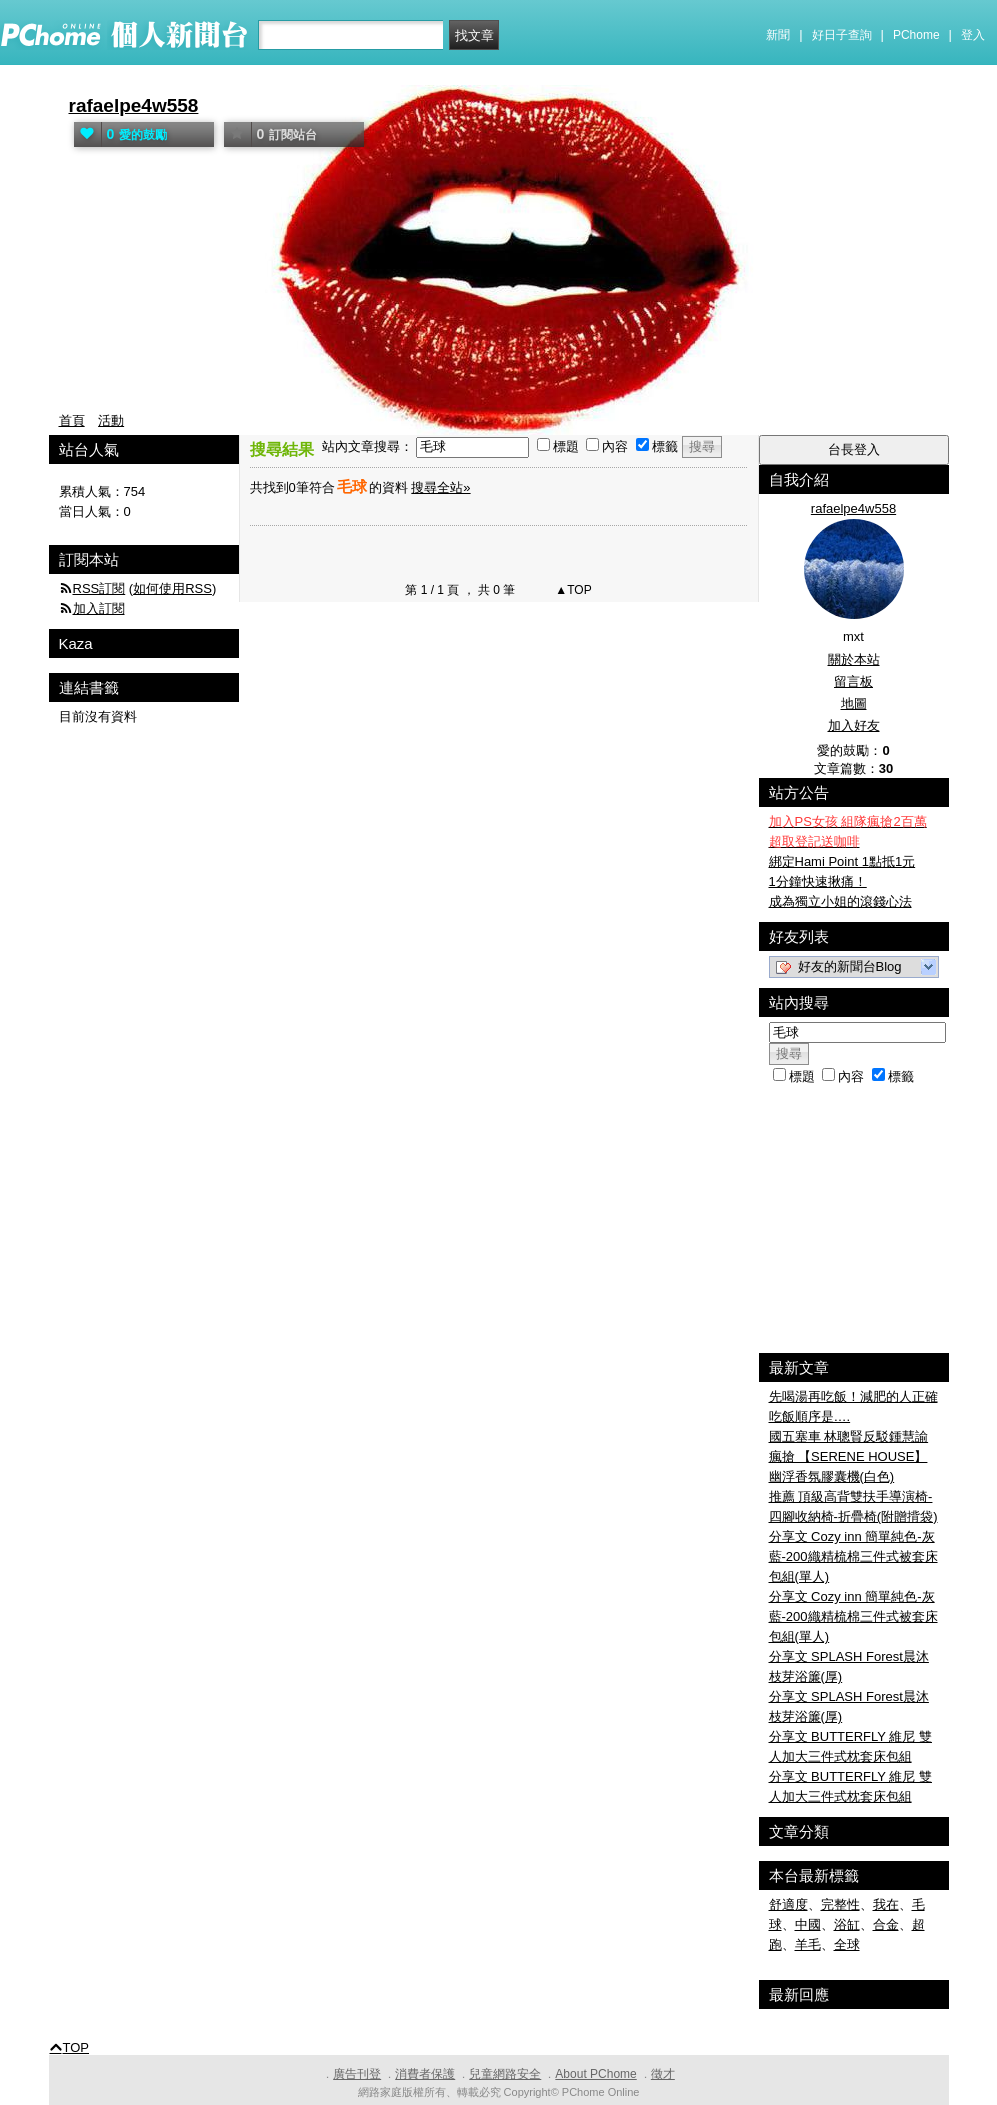 Image resolution: width=997 pixels, height=2105 pixels. Describe the element at coordinates (847, 1924) in the screenshot. I see `浴缸` at that location.